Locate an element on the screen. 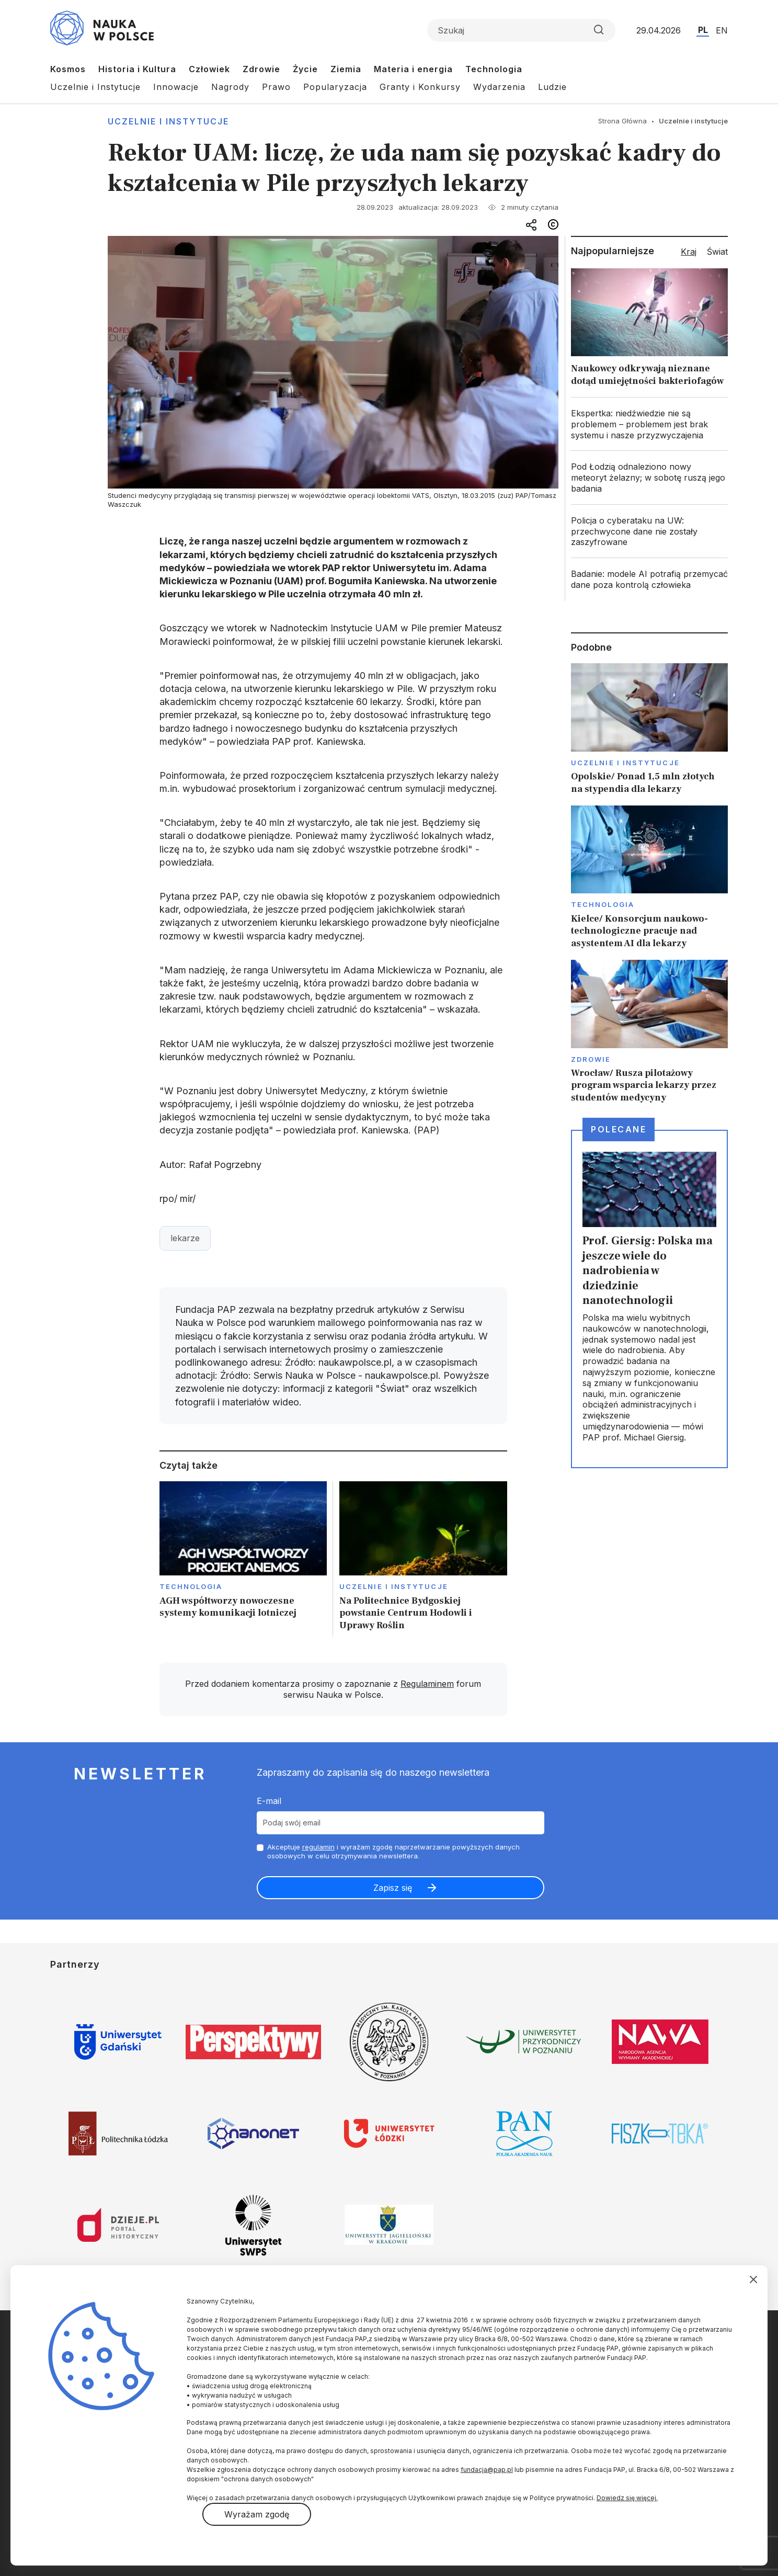 Image resolution: width=778 pixels, height=2576 pixels. Regulaminem is located at coordinates (427, 1683).